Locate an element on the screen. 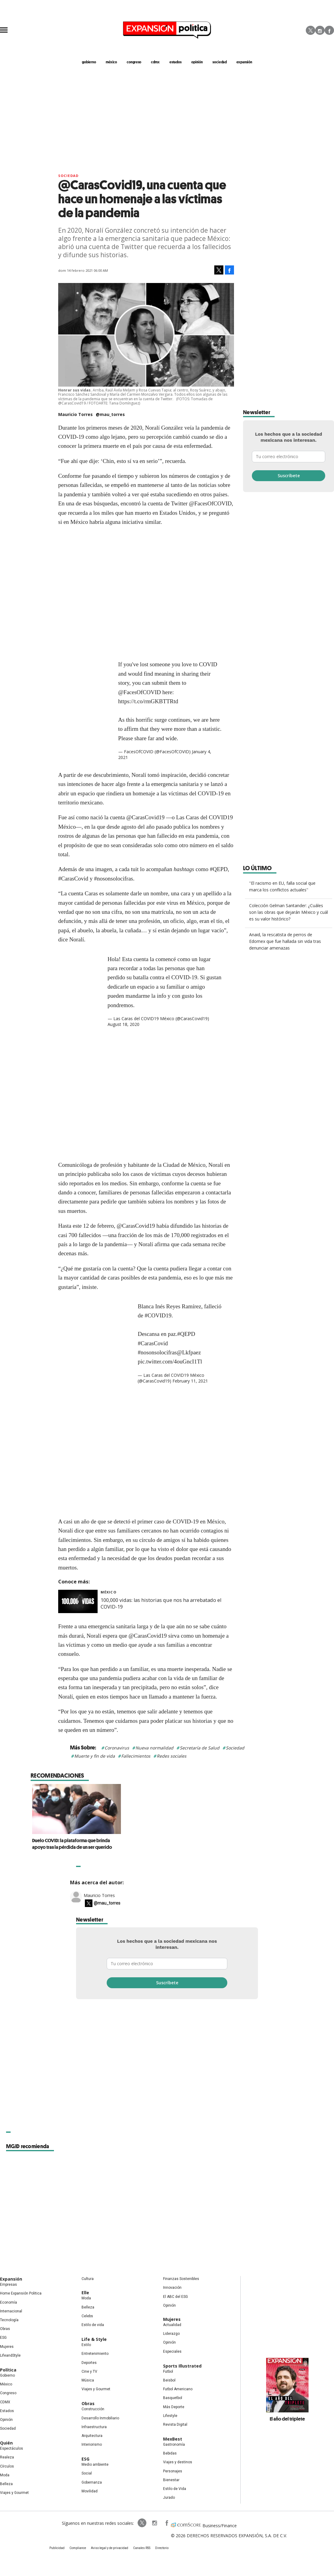 The height and width of the screenshot is (2576, 334). Especiales is located at coordinates (172, 2351).